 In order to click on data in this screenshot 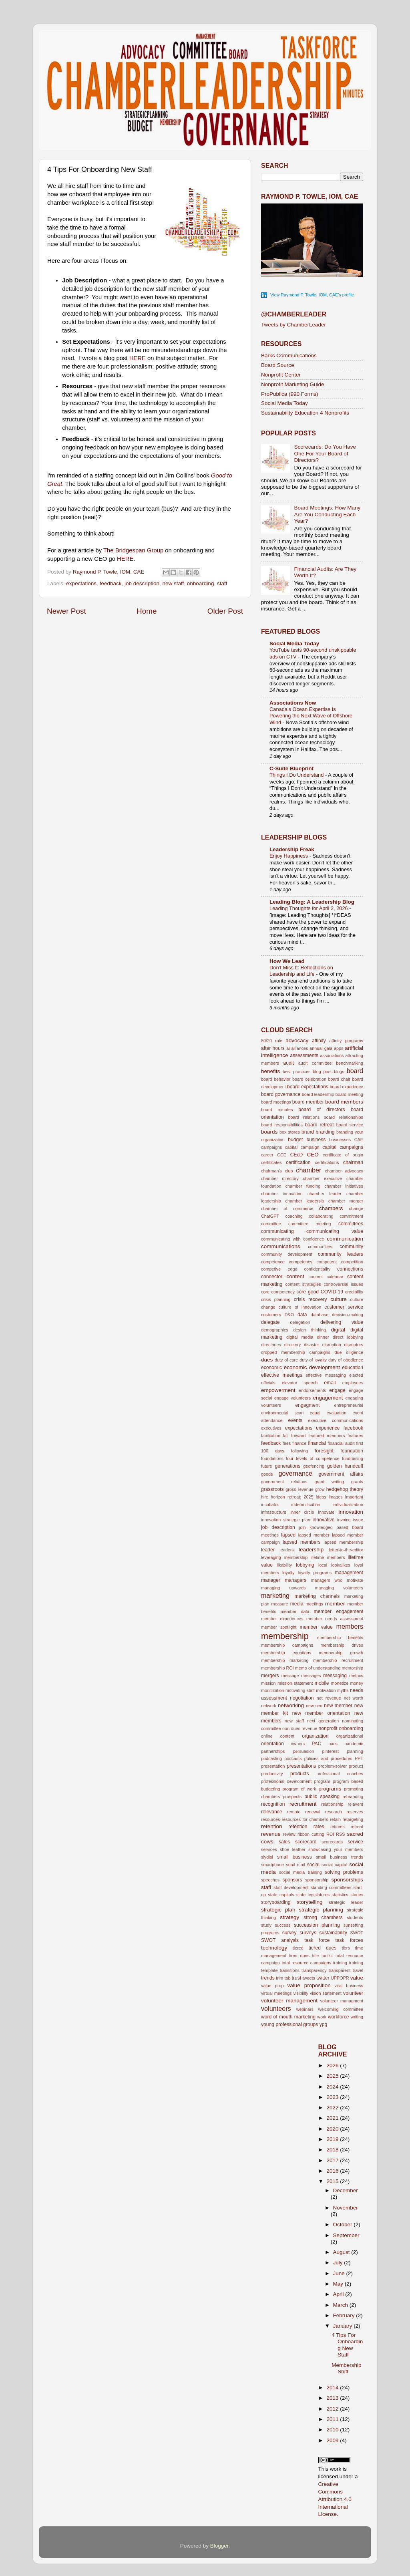, I will do `click(302, 1314)`.